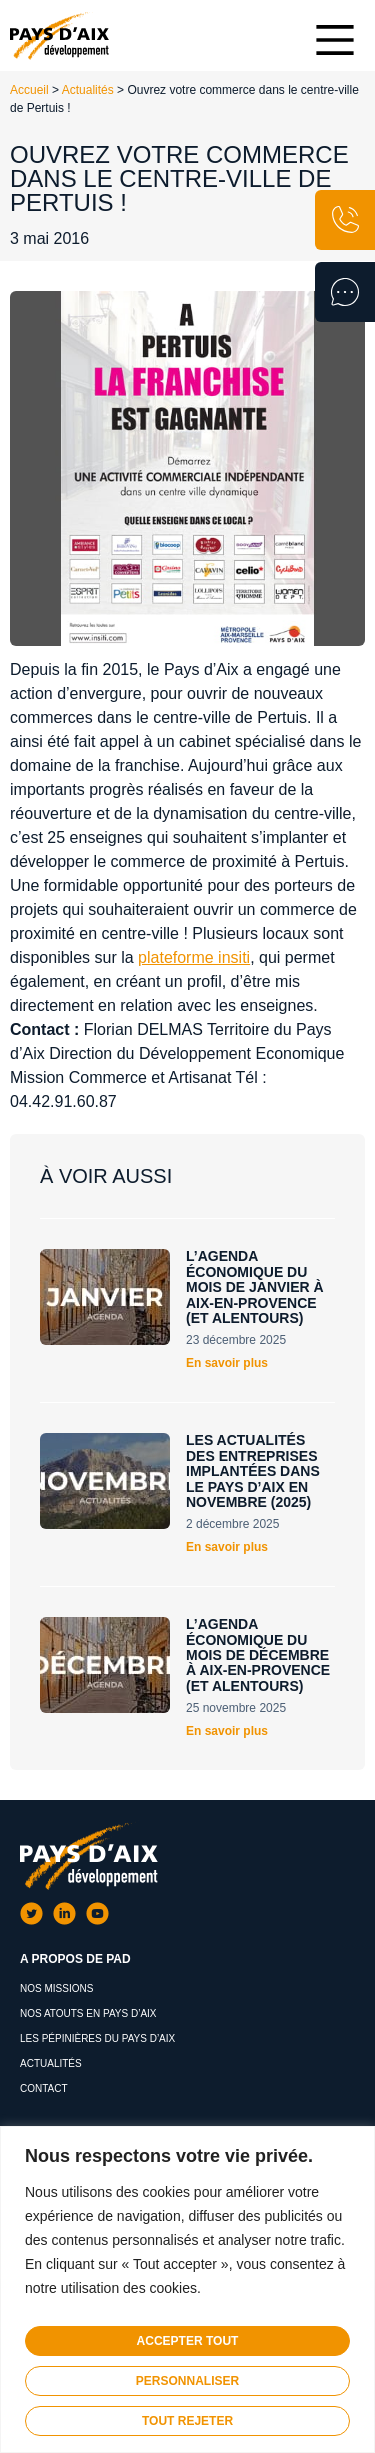 The image size is (375, 2453). Describe the element at coordinates (97, 2038) in the screenshot. I see `Les pépinières du pays d’aix` at that location.